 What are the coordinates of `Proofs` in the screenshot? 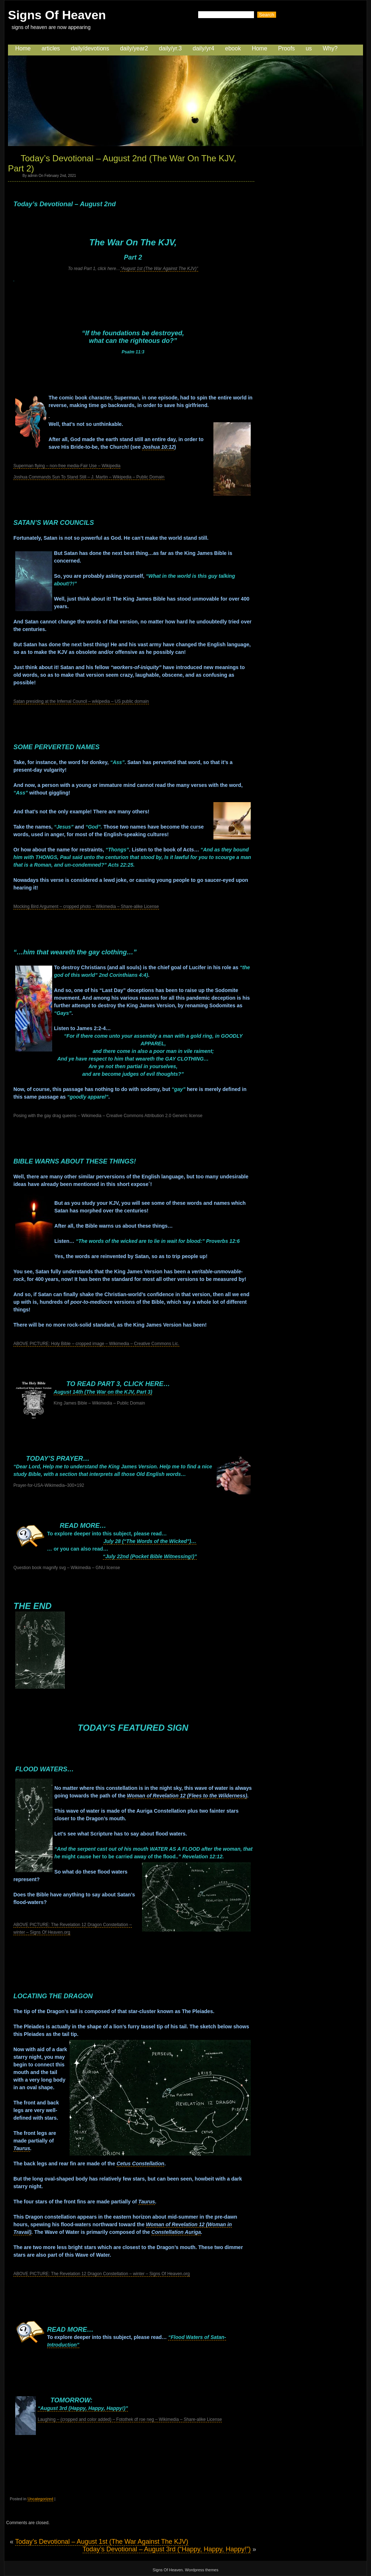 It's located at (286, 48).